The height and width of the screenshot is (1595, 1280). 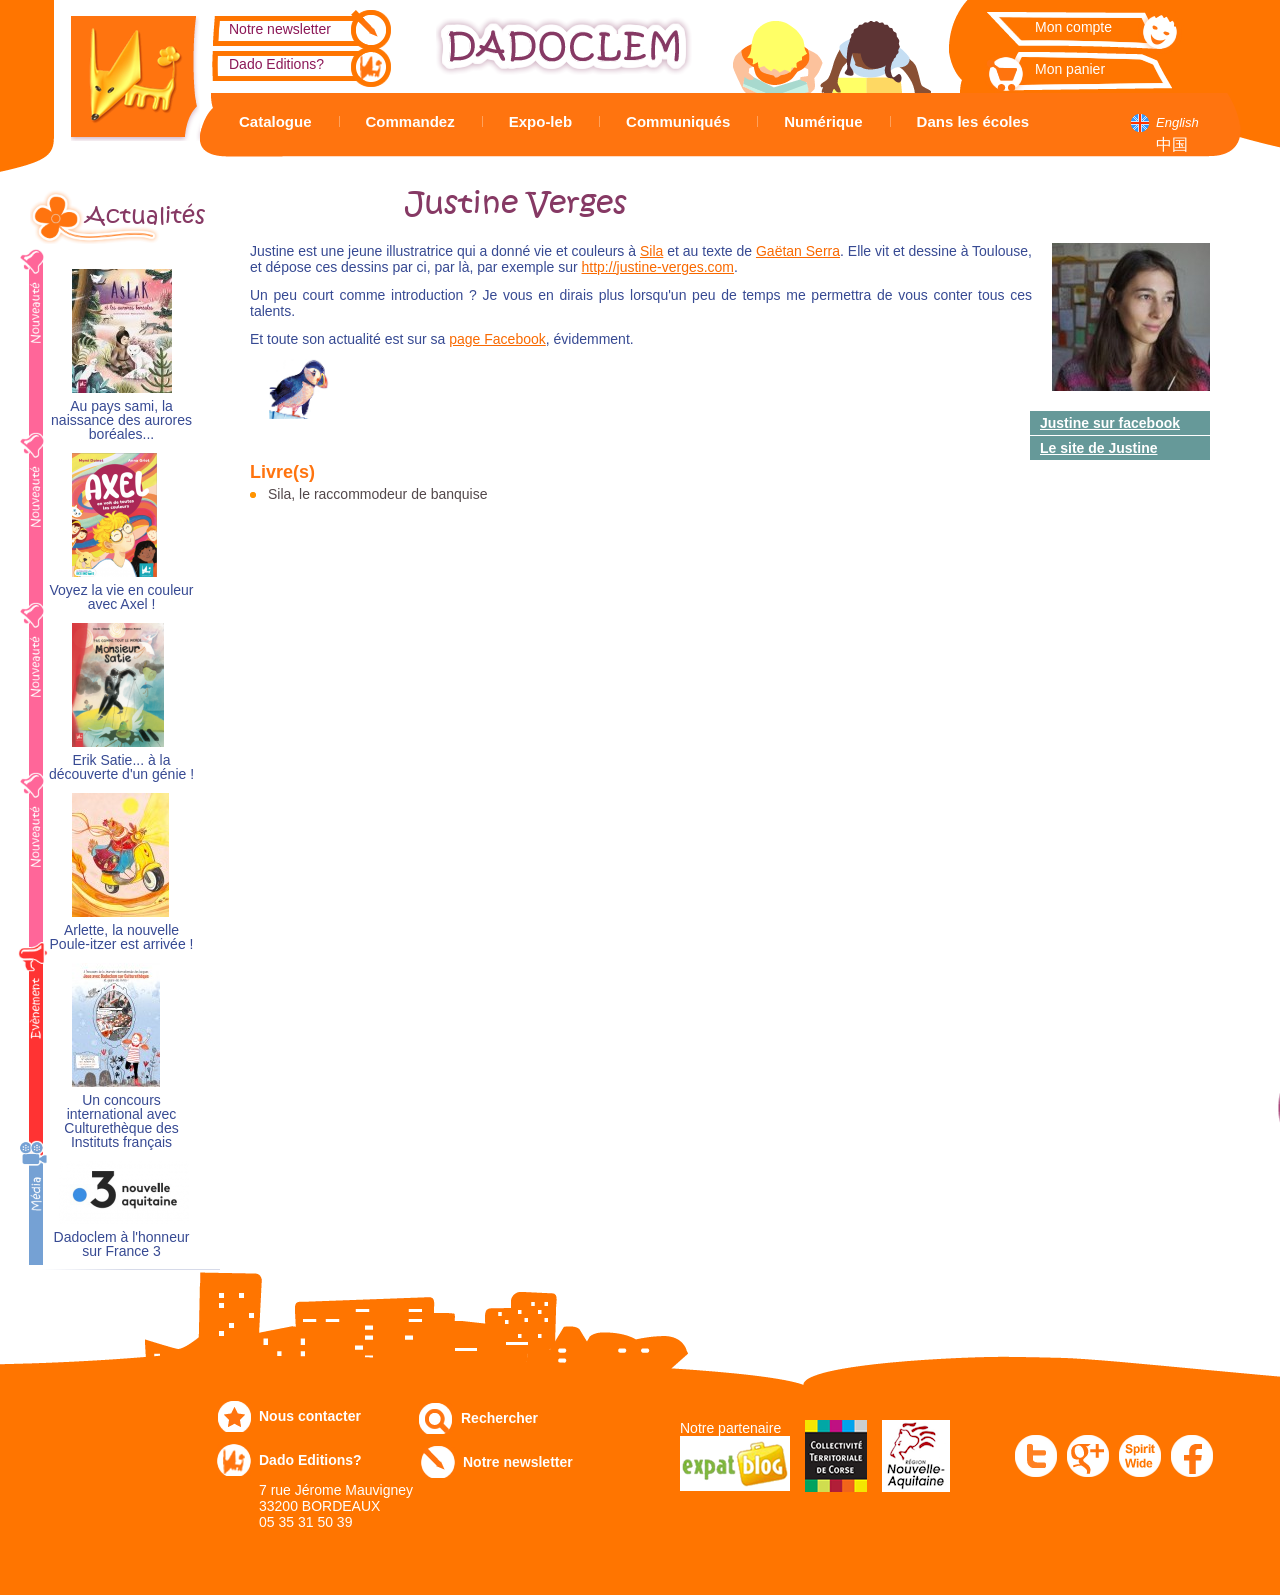 What do you see at coordinates (540, 121) in the screenshot?
I see `Expo-leb` at bounding box center [540, 121].